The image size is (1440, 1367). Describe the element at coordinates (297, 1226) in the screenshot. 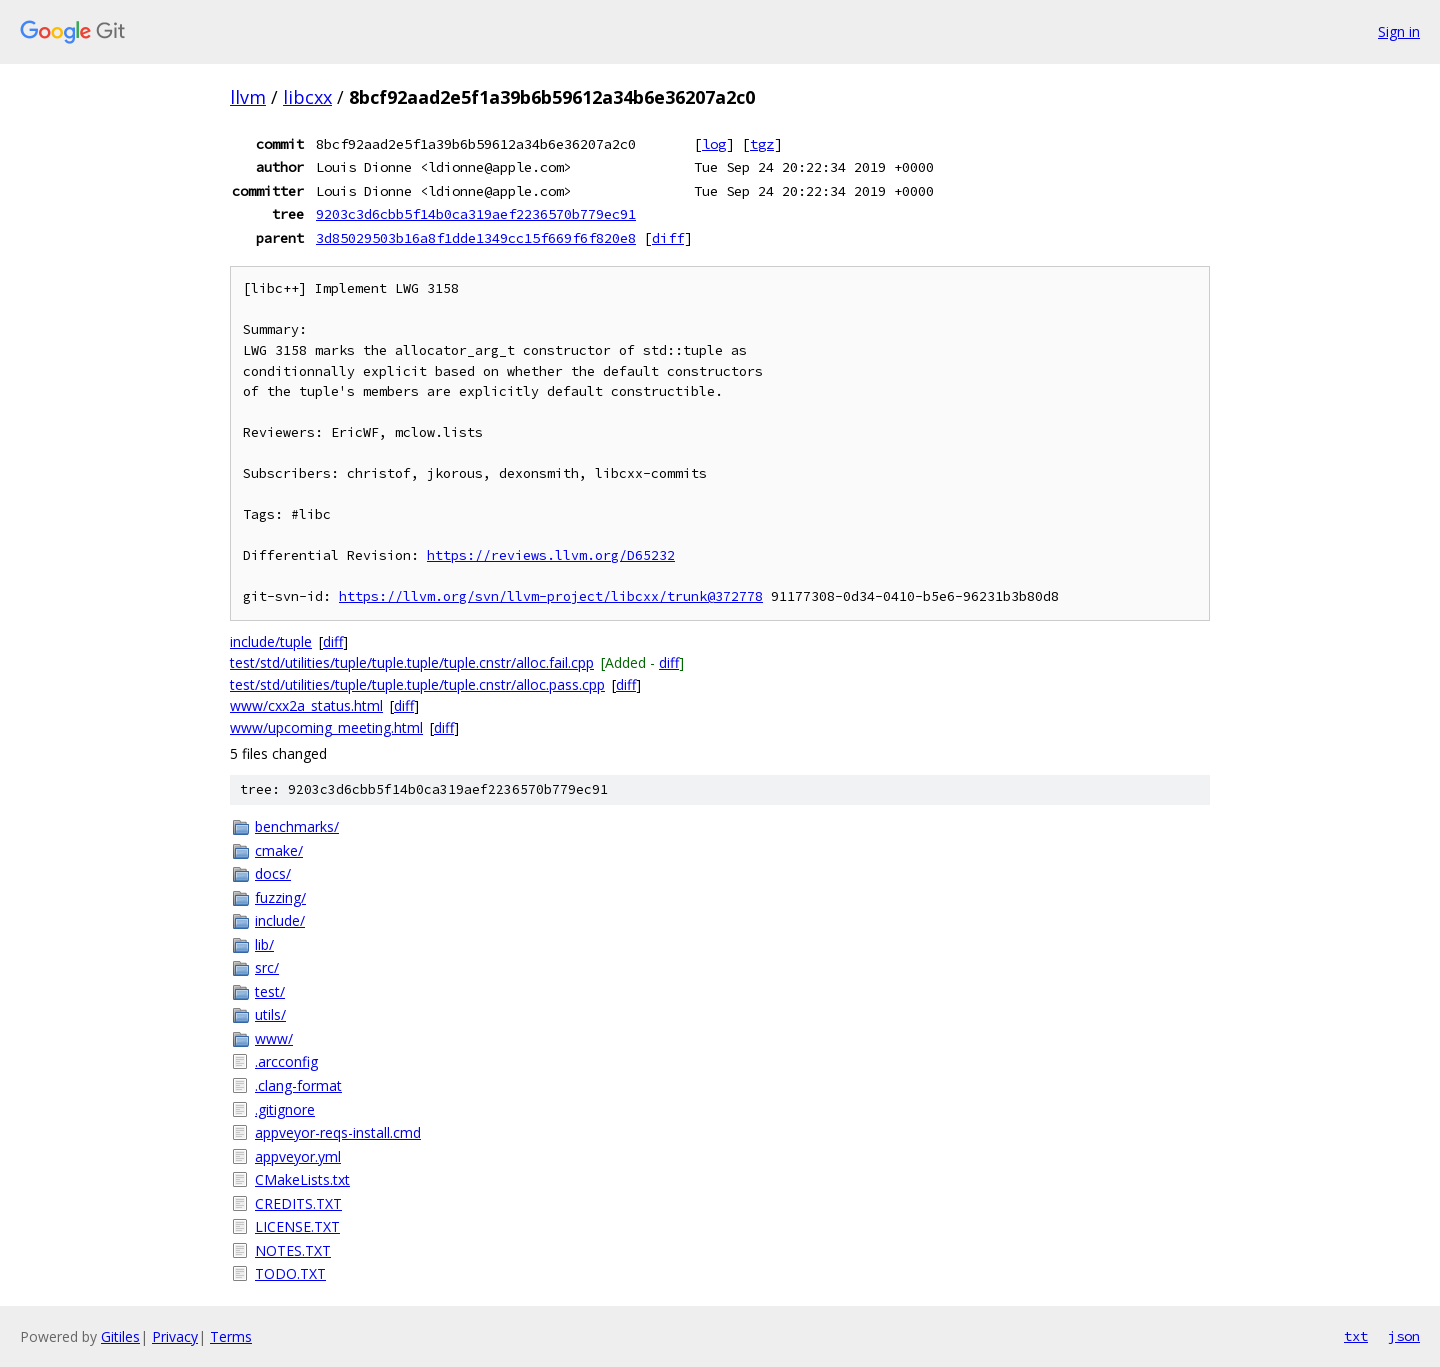

I see `LICENSE.TXT` at that location.